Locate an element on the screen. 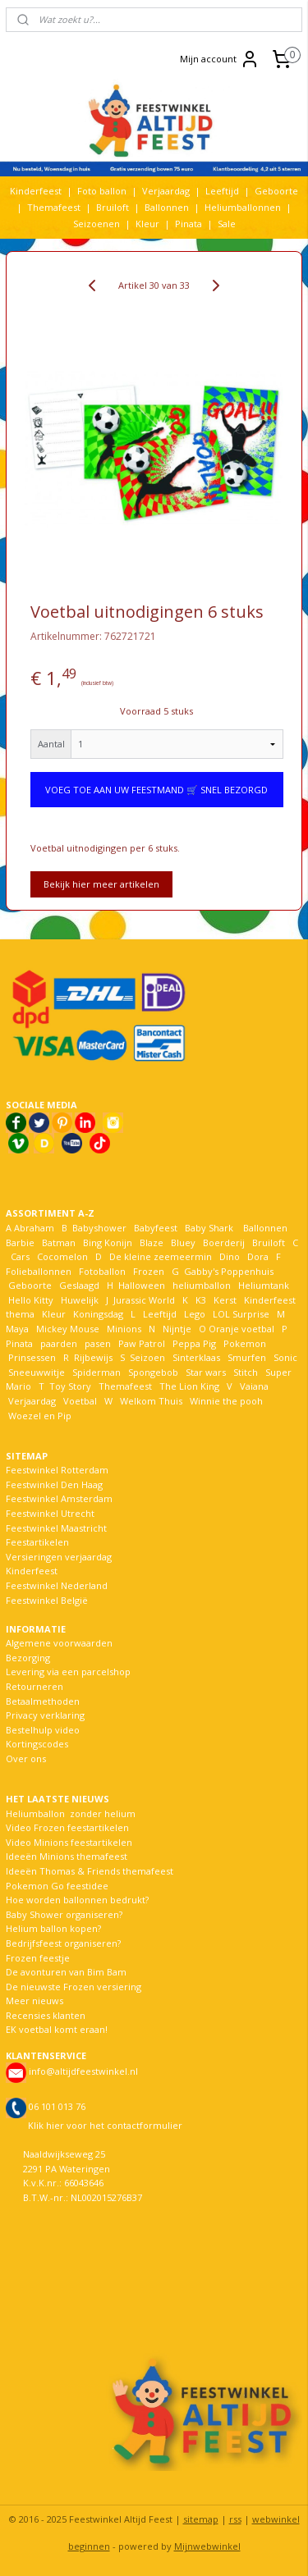 The image size is (308, 2576). Baby Shower organiseren? is located at coordinates (64, 1914).